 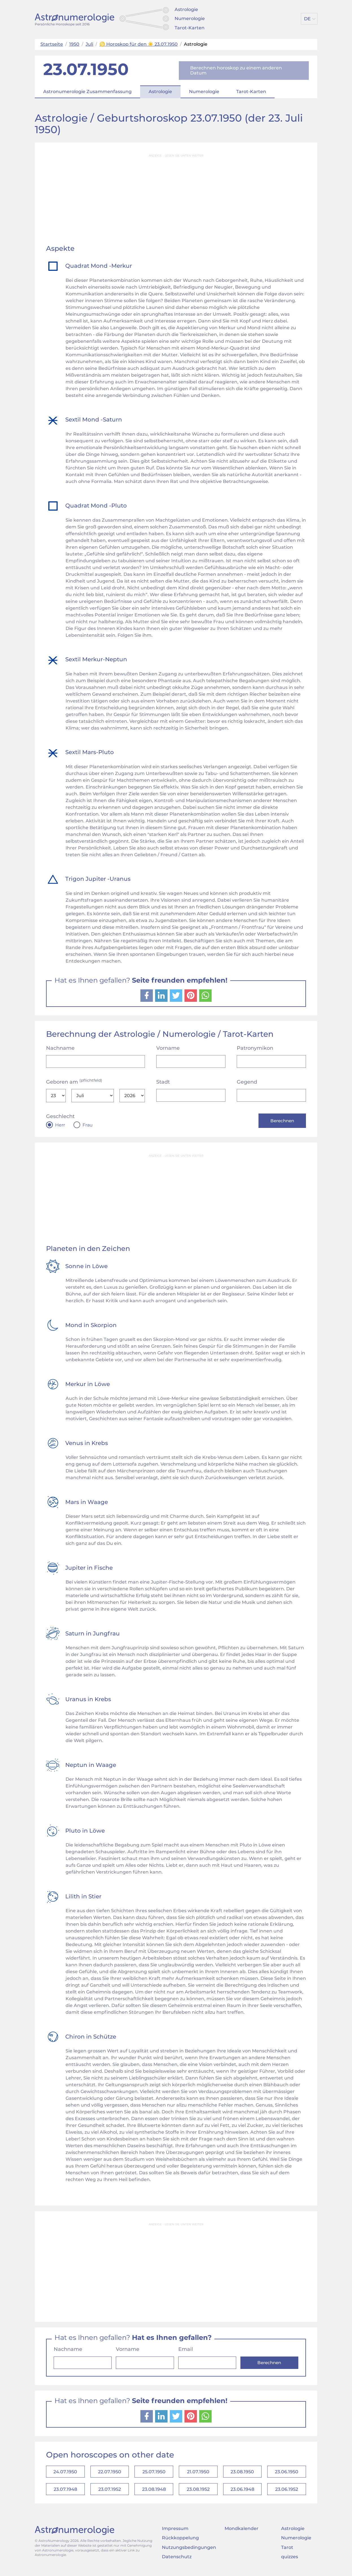 I want to click on Tarot-Karten, so click(x=190, y=27).